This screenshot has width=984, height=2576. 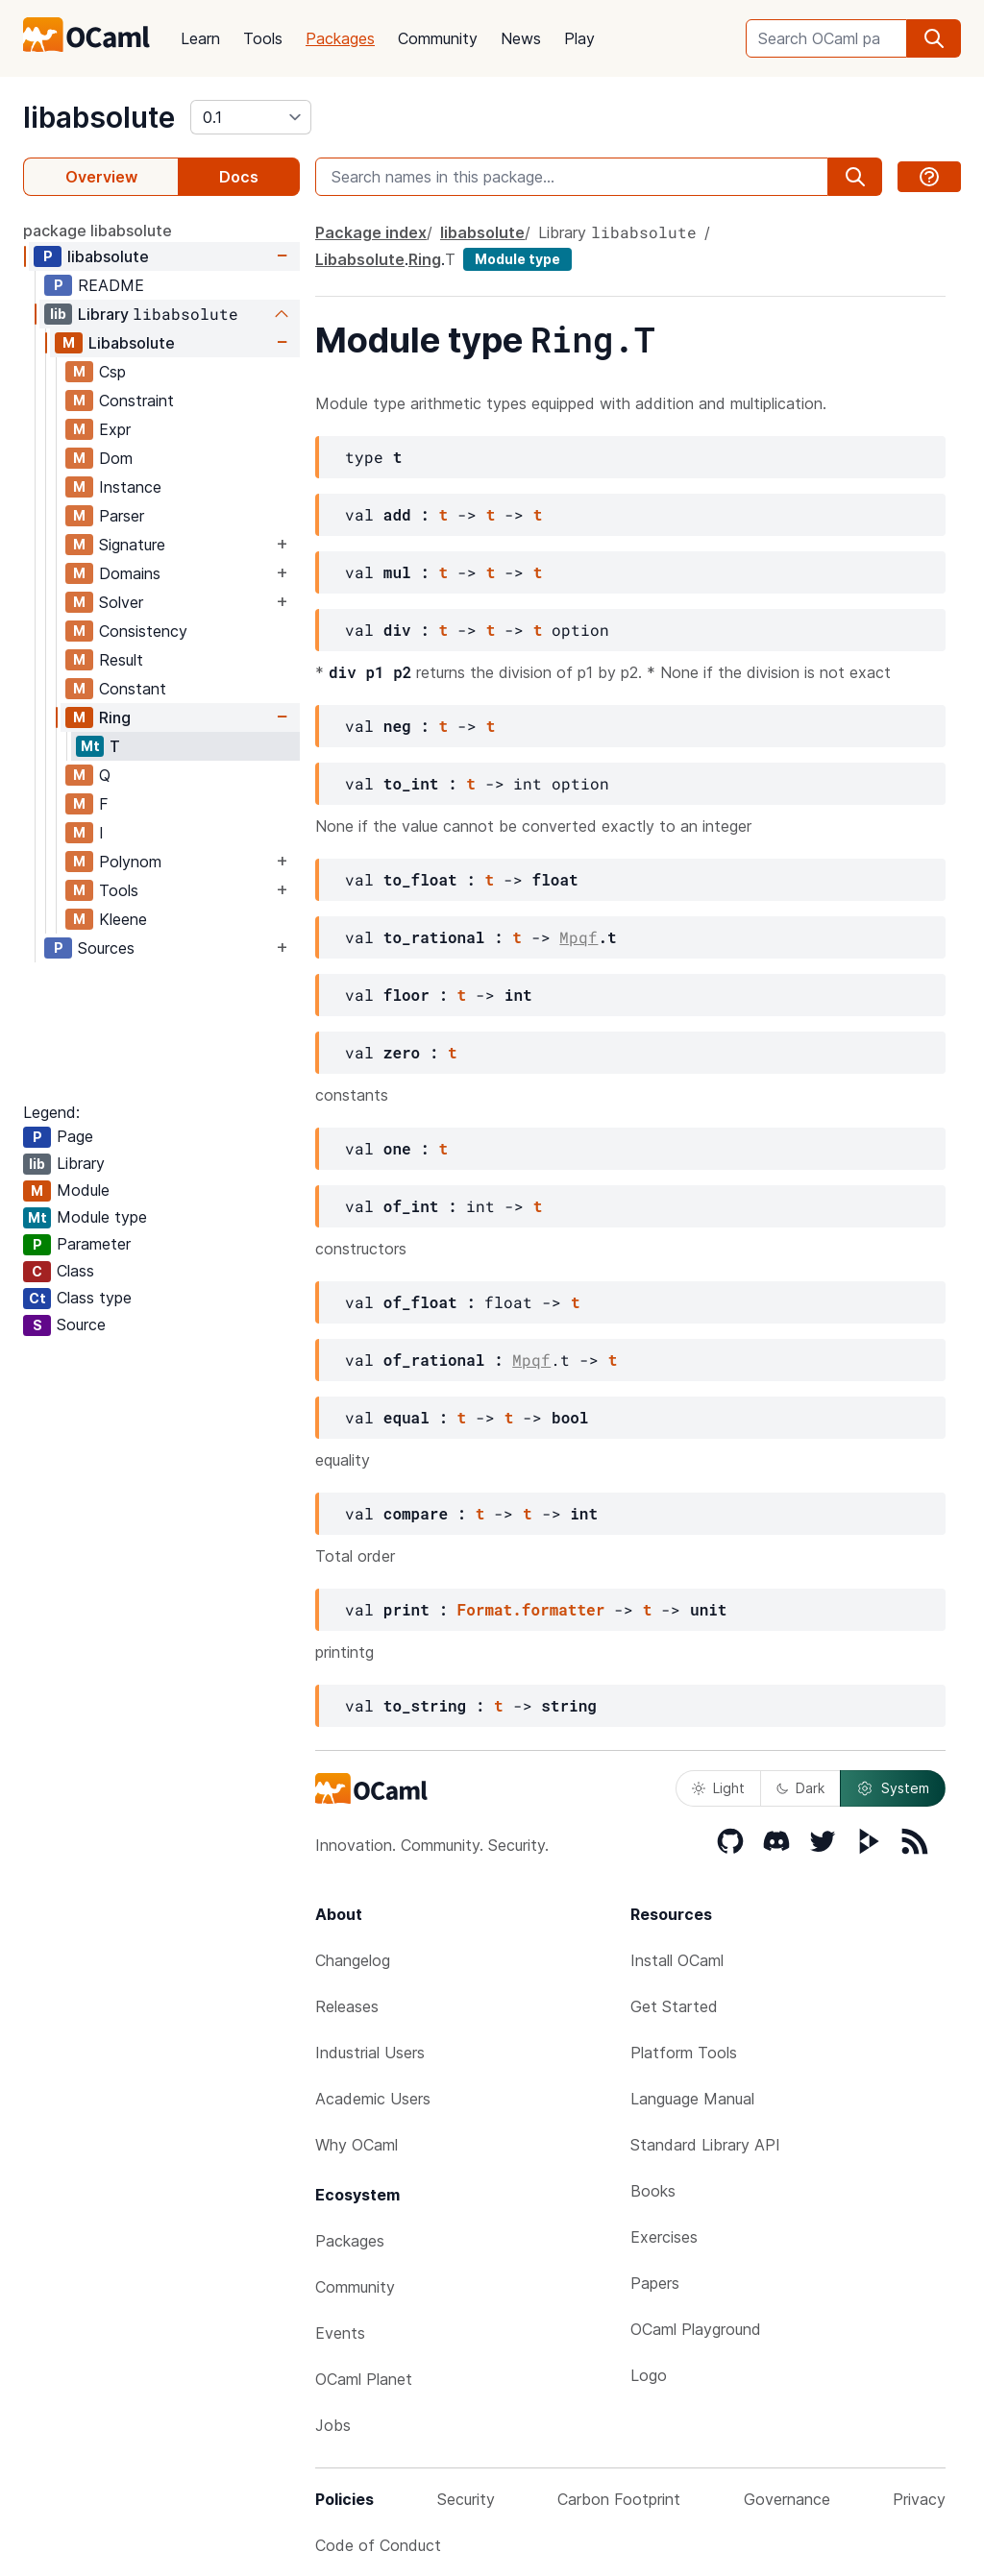 What do you see at coordinates (116, 458) in the screenshot?
I see `Dom` at bounding box center [116, 458].